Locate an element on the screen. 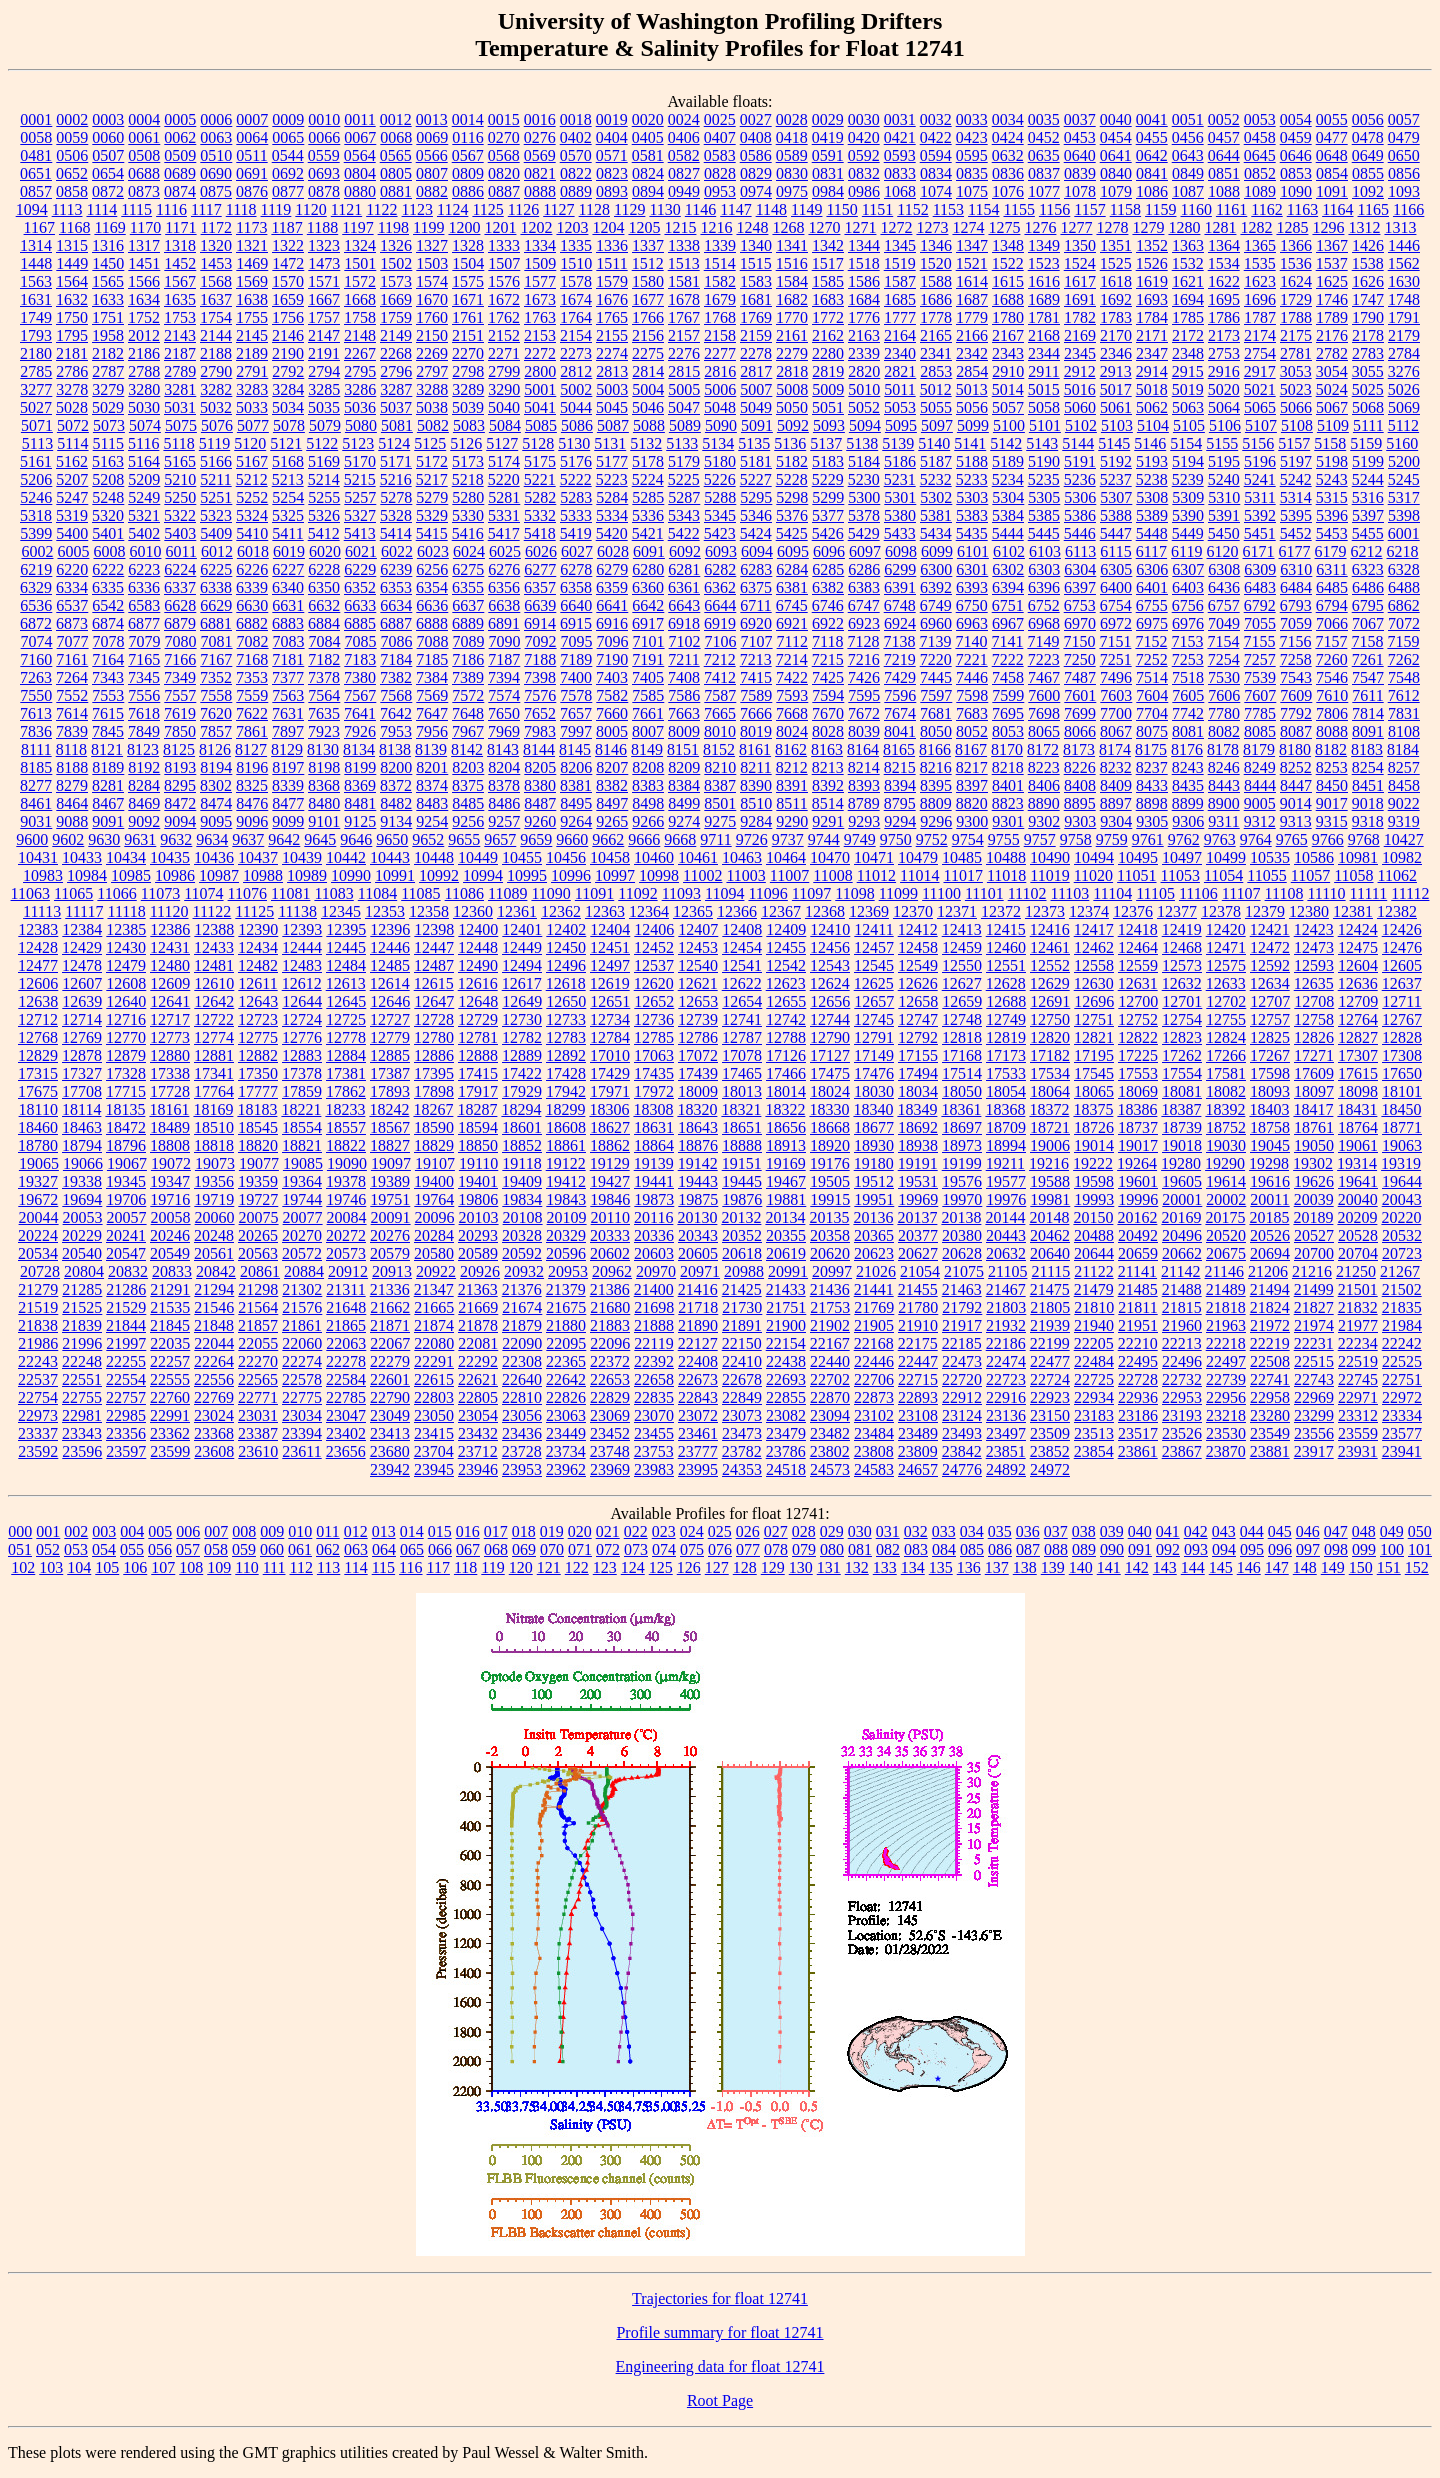  5074 is located at coordinates (145, 425).